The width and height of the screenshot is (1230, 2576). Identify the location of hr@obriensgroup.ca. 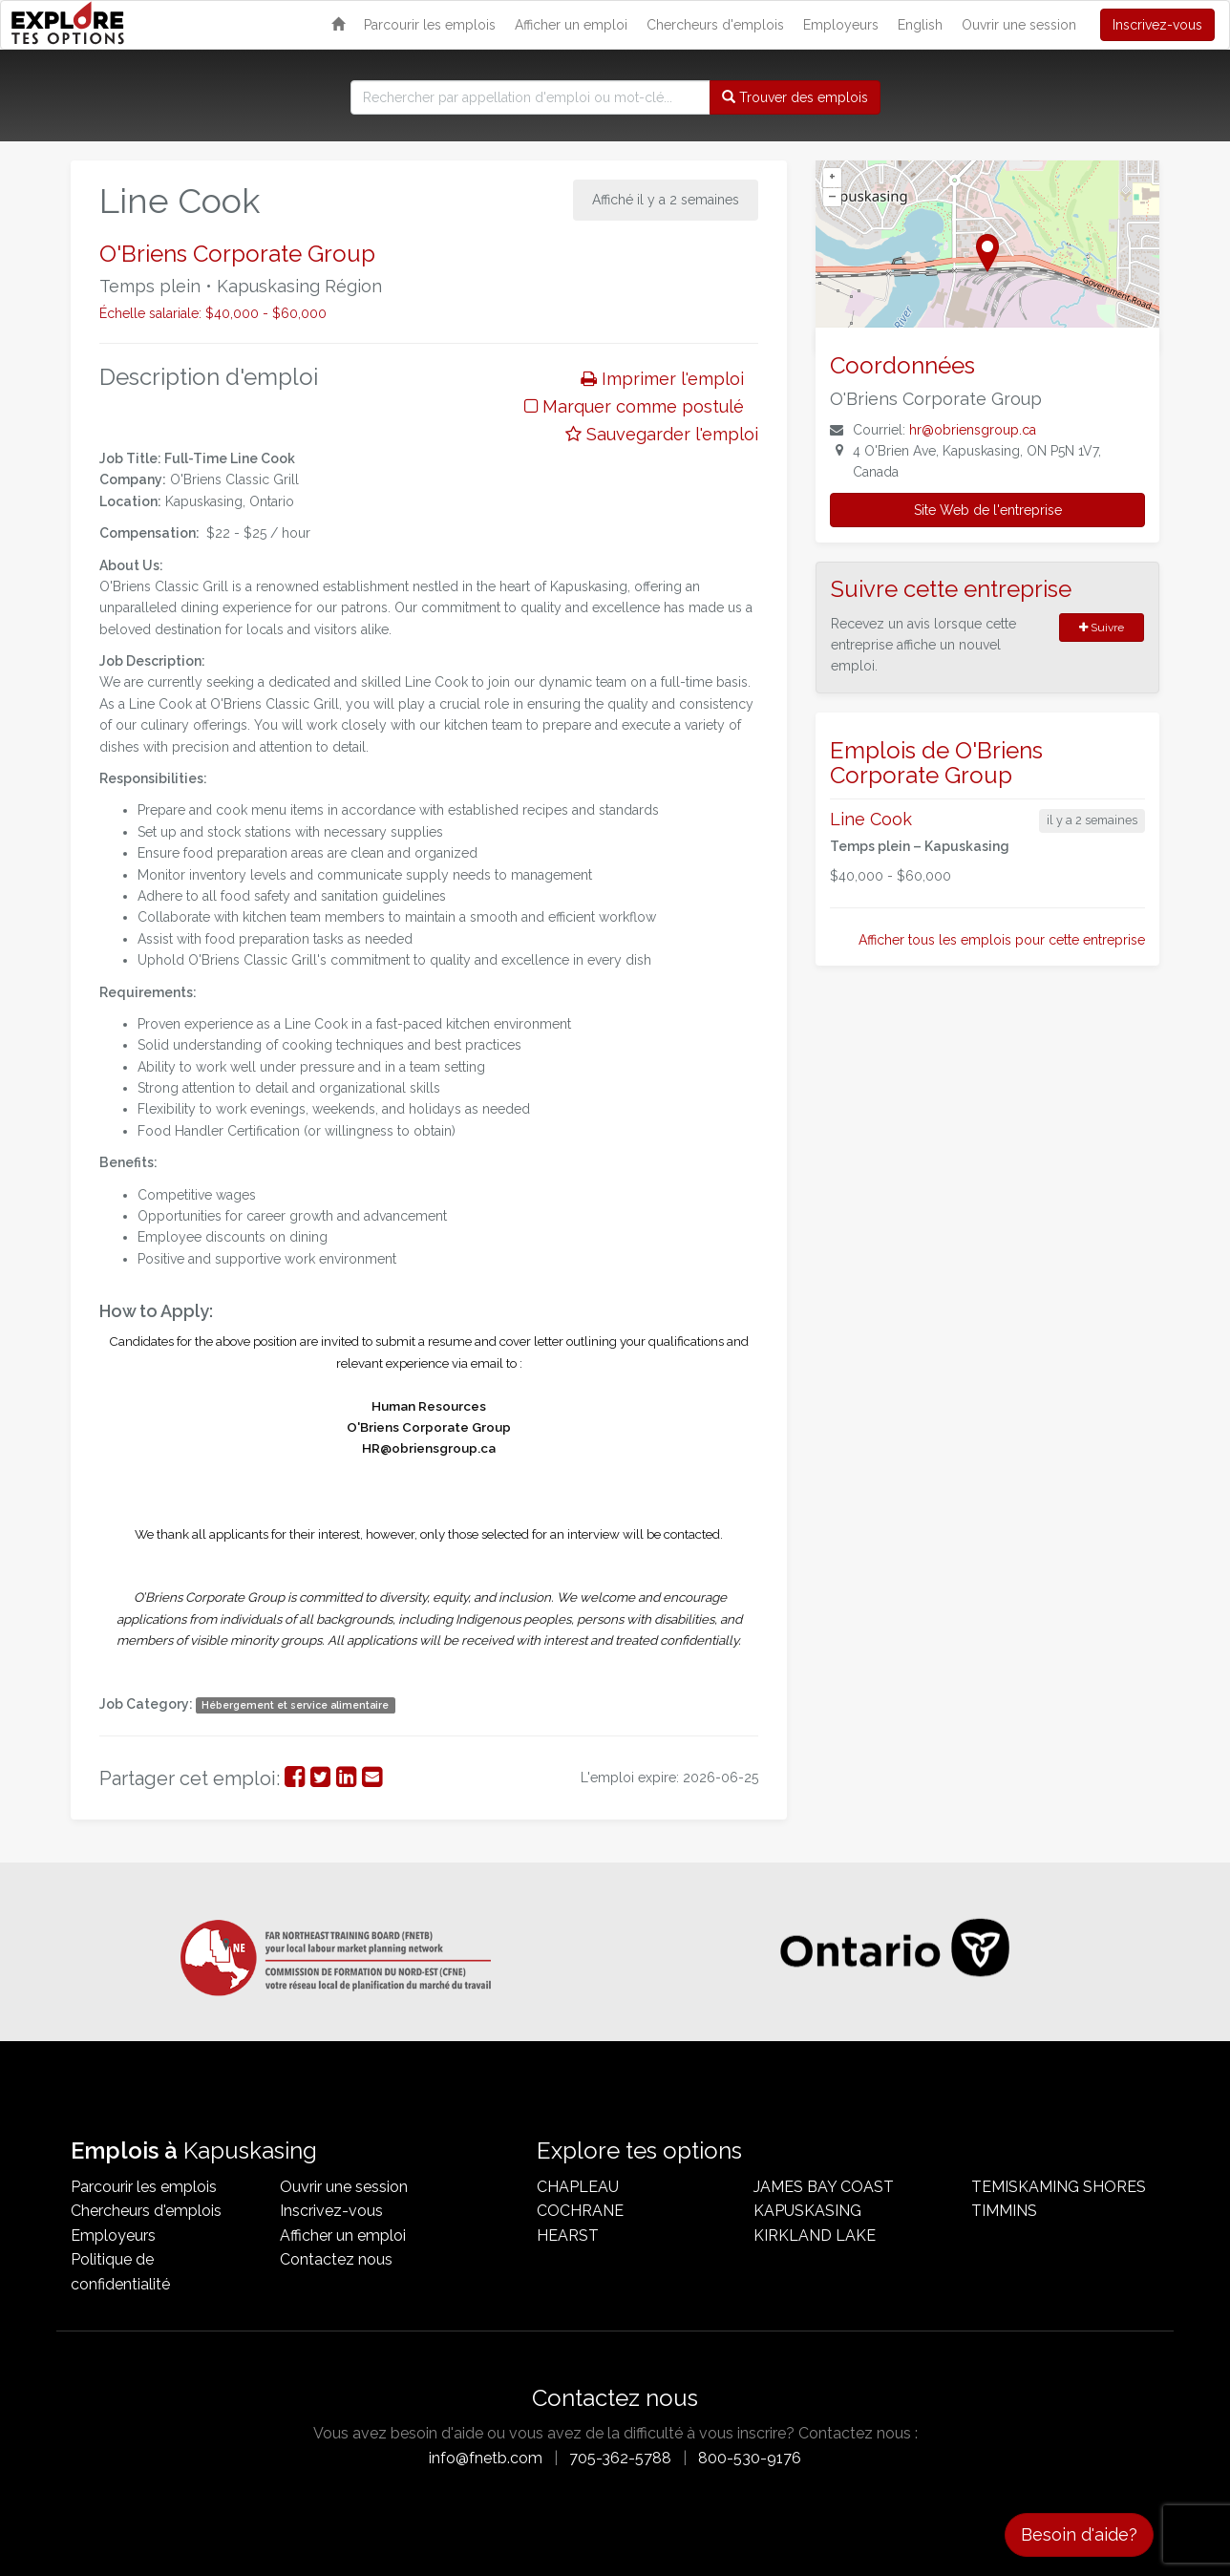
(972, 429).